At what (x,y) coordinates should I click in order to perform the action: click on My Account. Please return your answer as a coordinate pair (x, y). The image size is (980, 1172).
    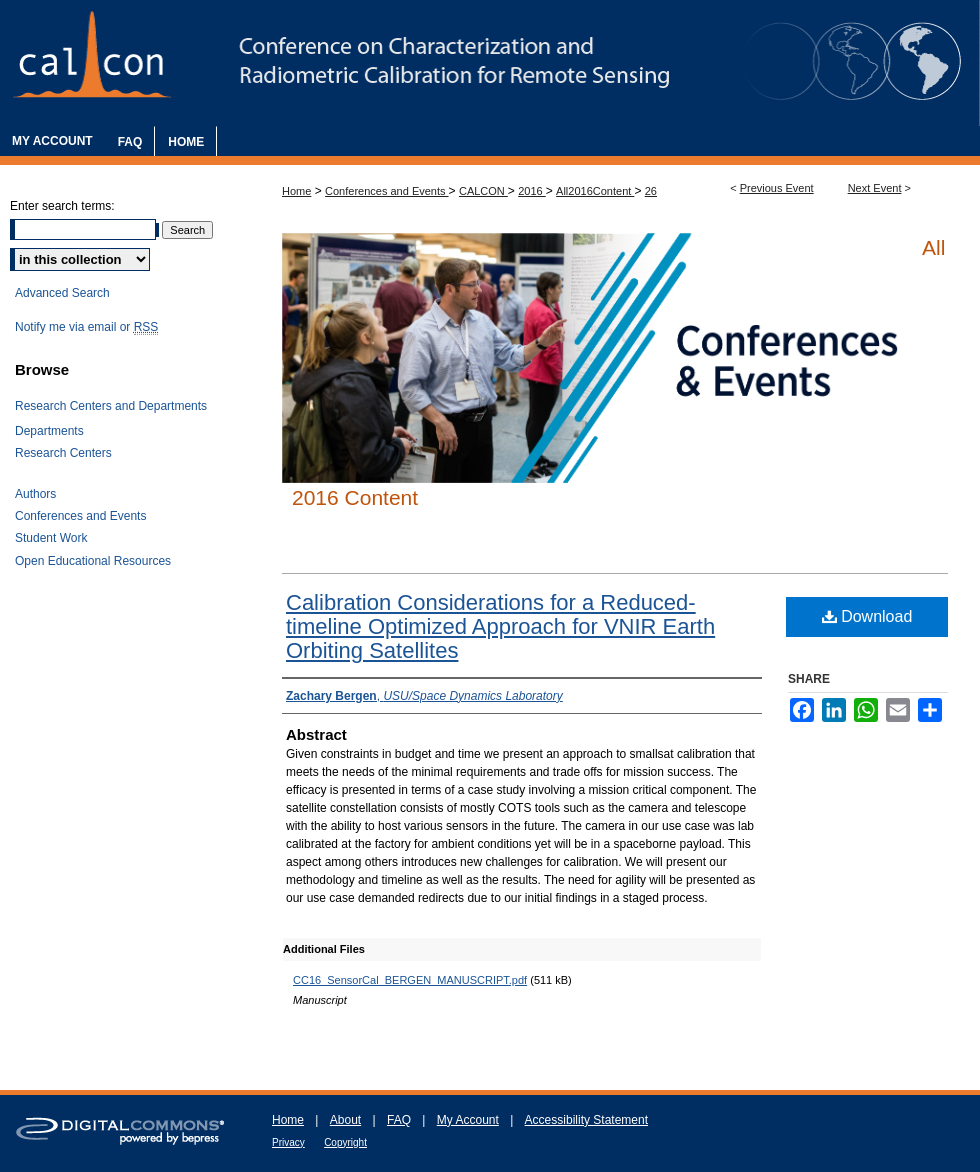
    Looking at the image, I should click on (468, 1120).